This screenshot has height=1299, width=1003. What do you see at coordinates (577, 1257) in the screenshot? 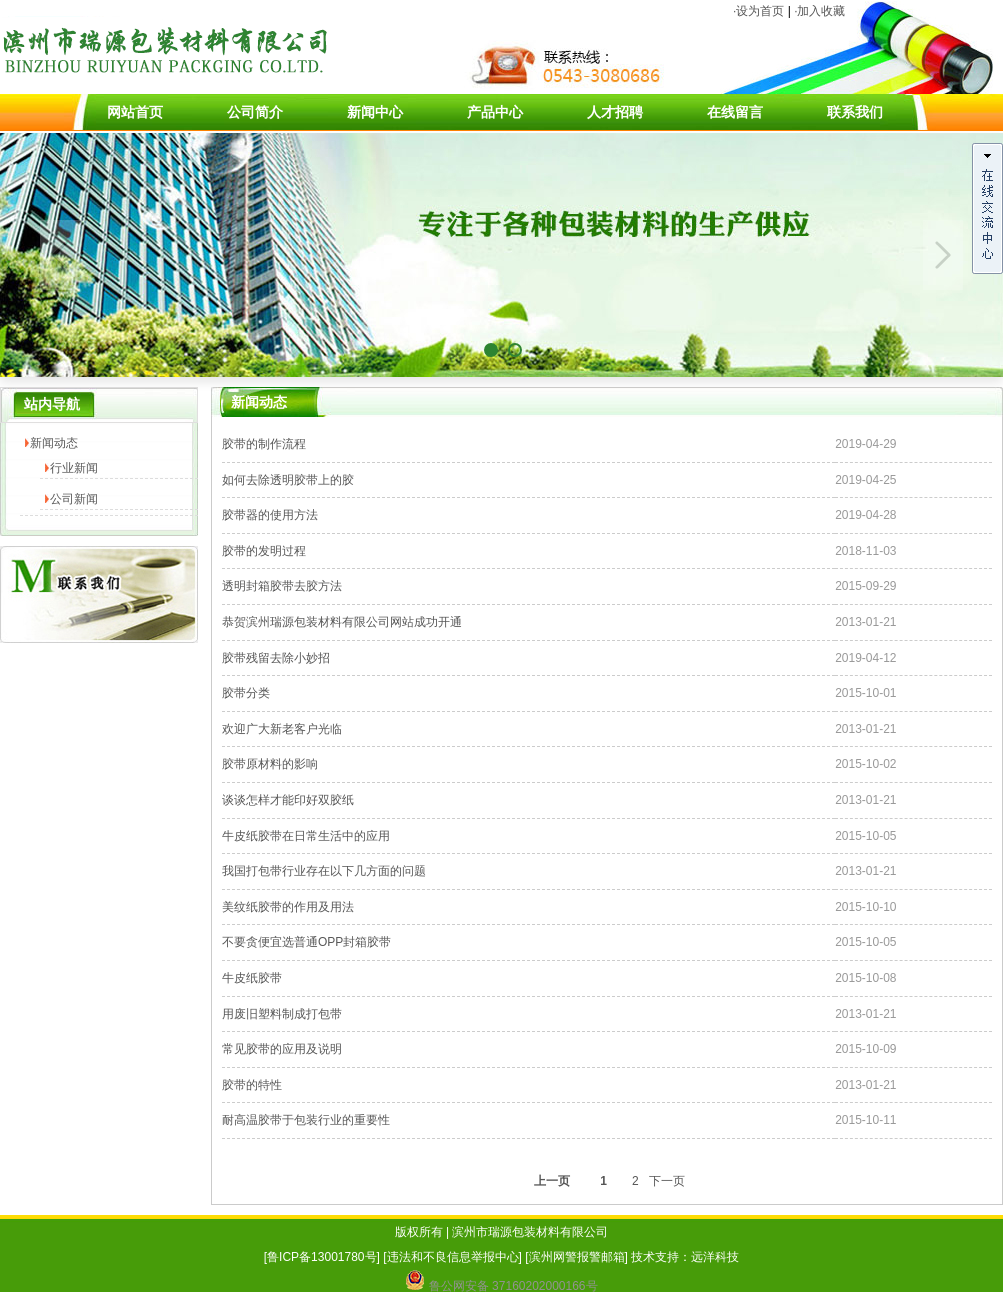
I see `滨州网警报警邮箱` at bounding box center [577, 1257].